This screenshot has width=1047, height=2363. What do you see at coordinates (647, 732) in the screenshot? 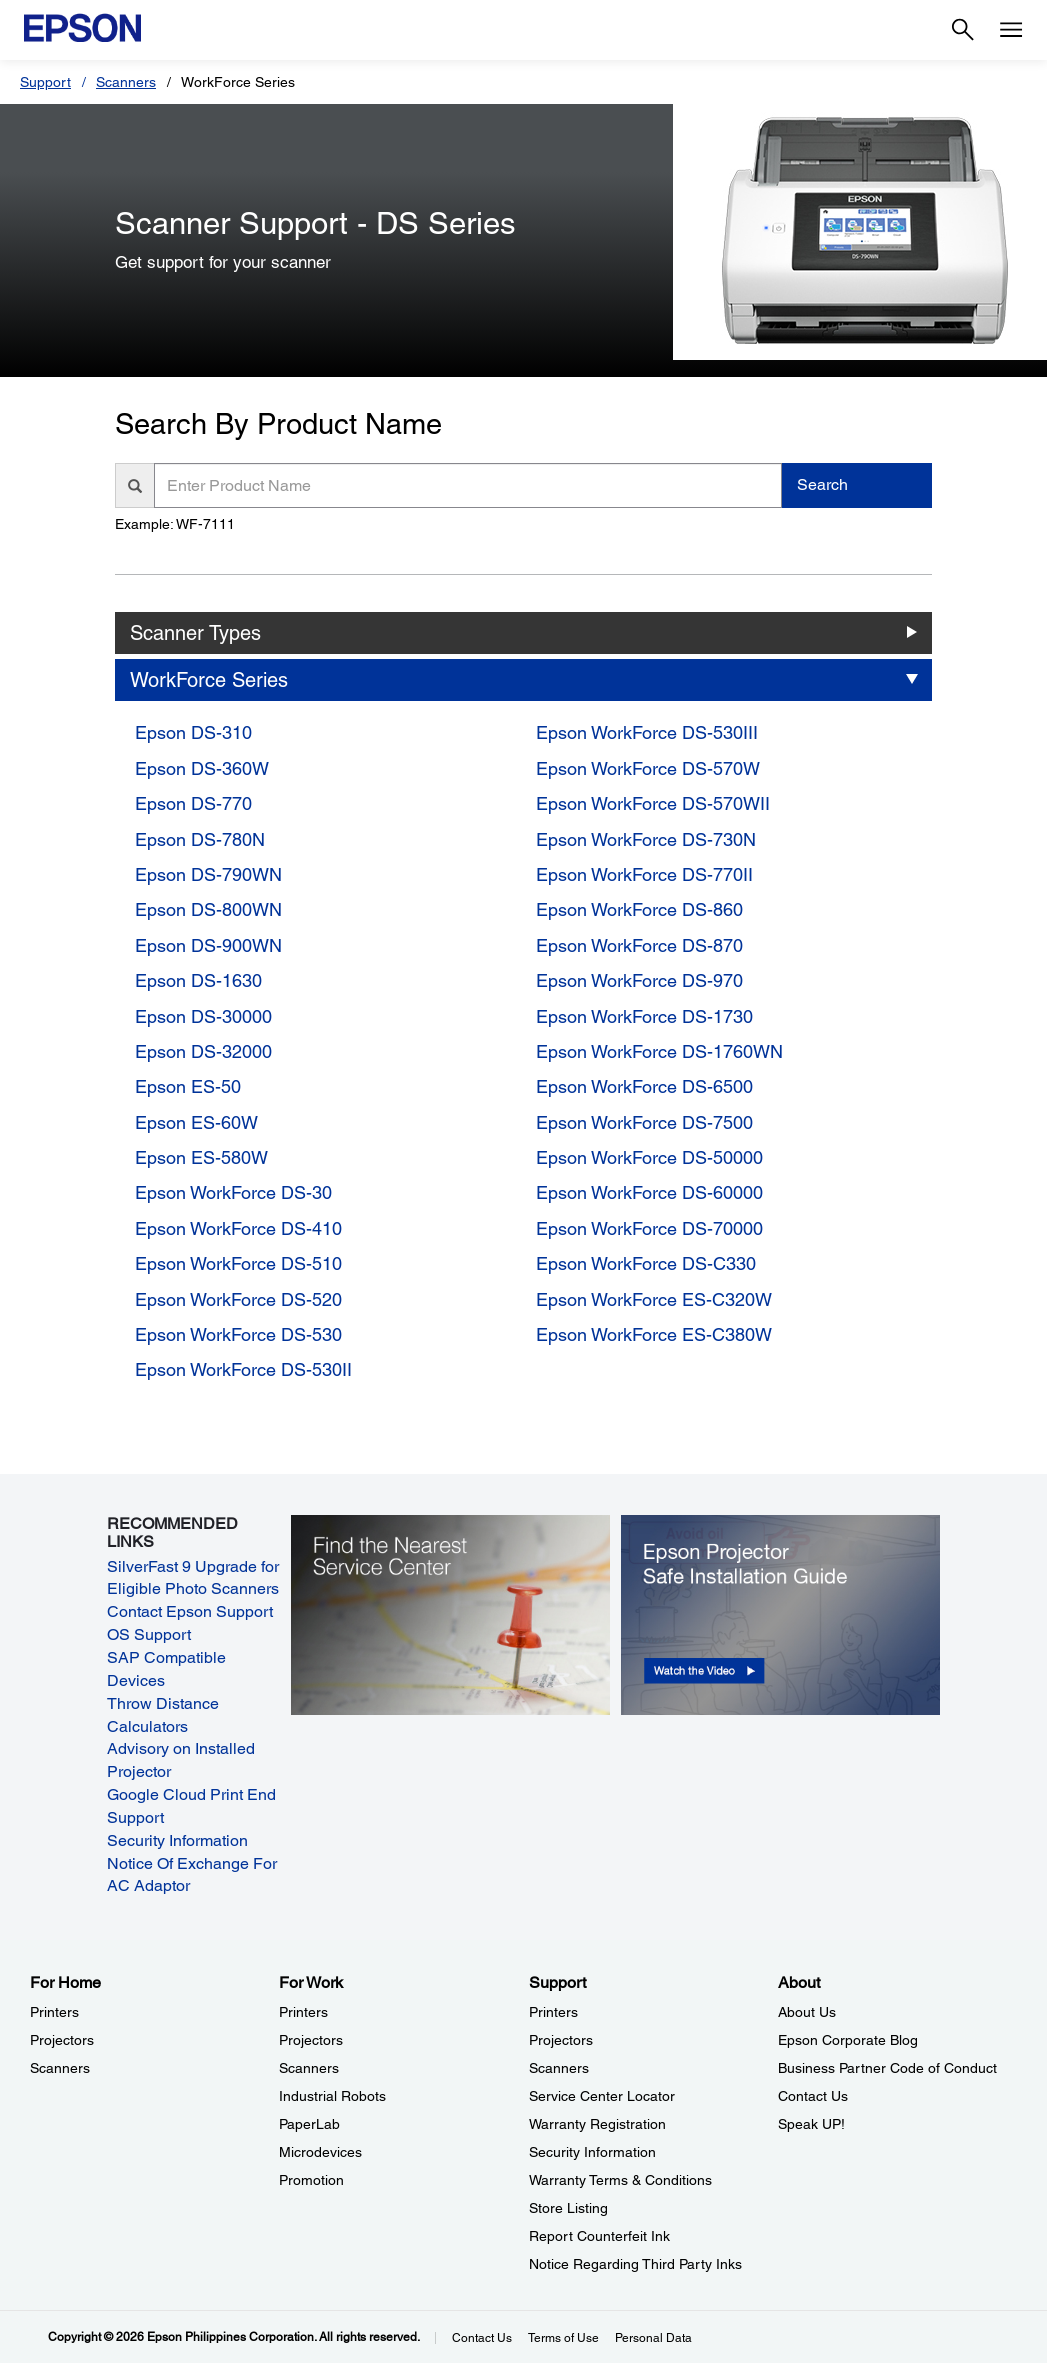
I see `Epson WorkForce DS-530III` at bounding box center [647, 732].